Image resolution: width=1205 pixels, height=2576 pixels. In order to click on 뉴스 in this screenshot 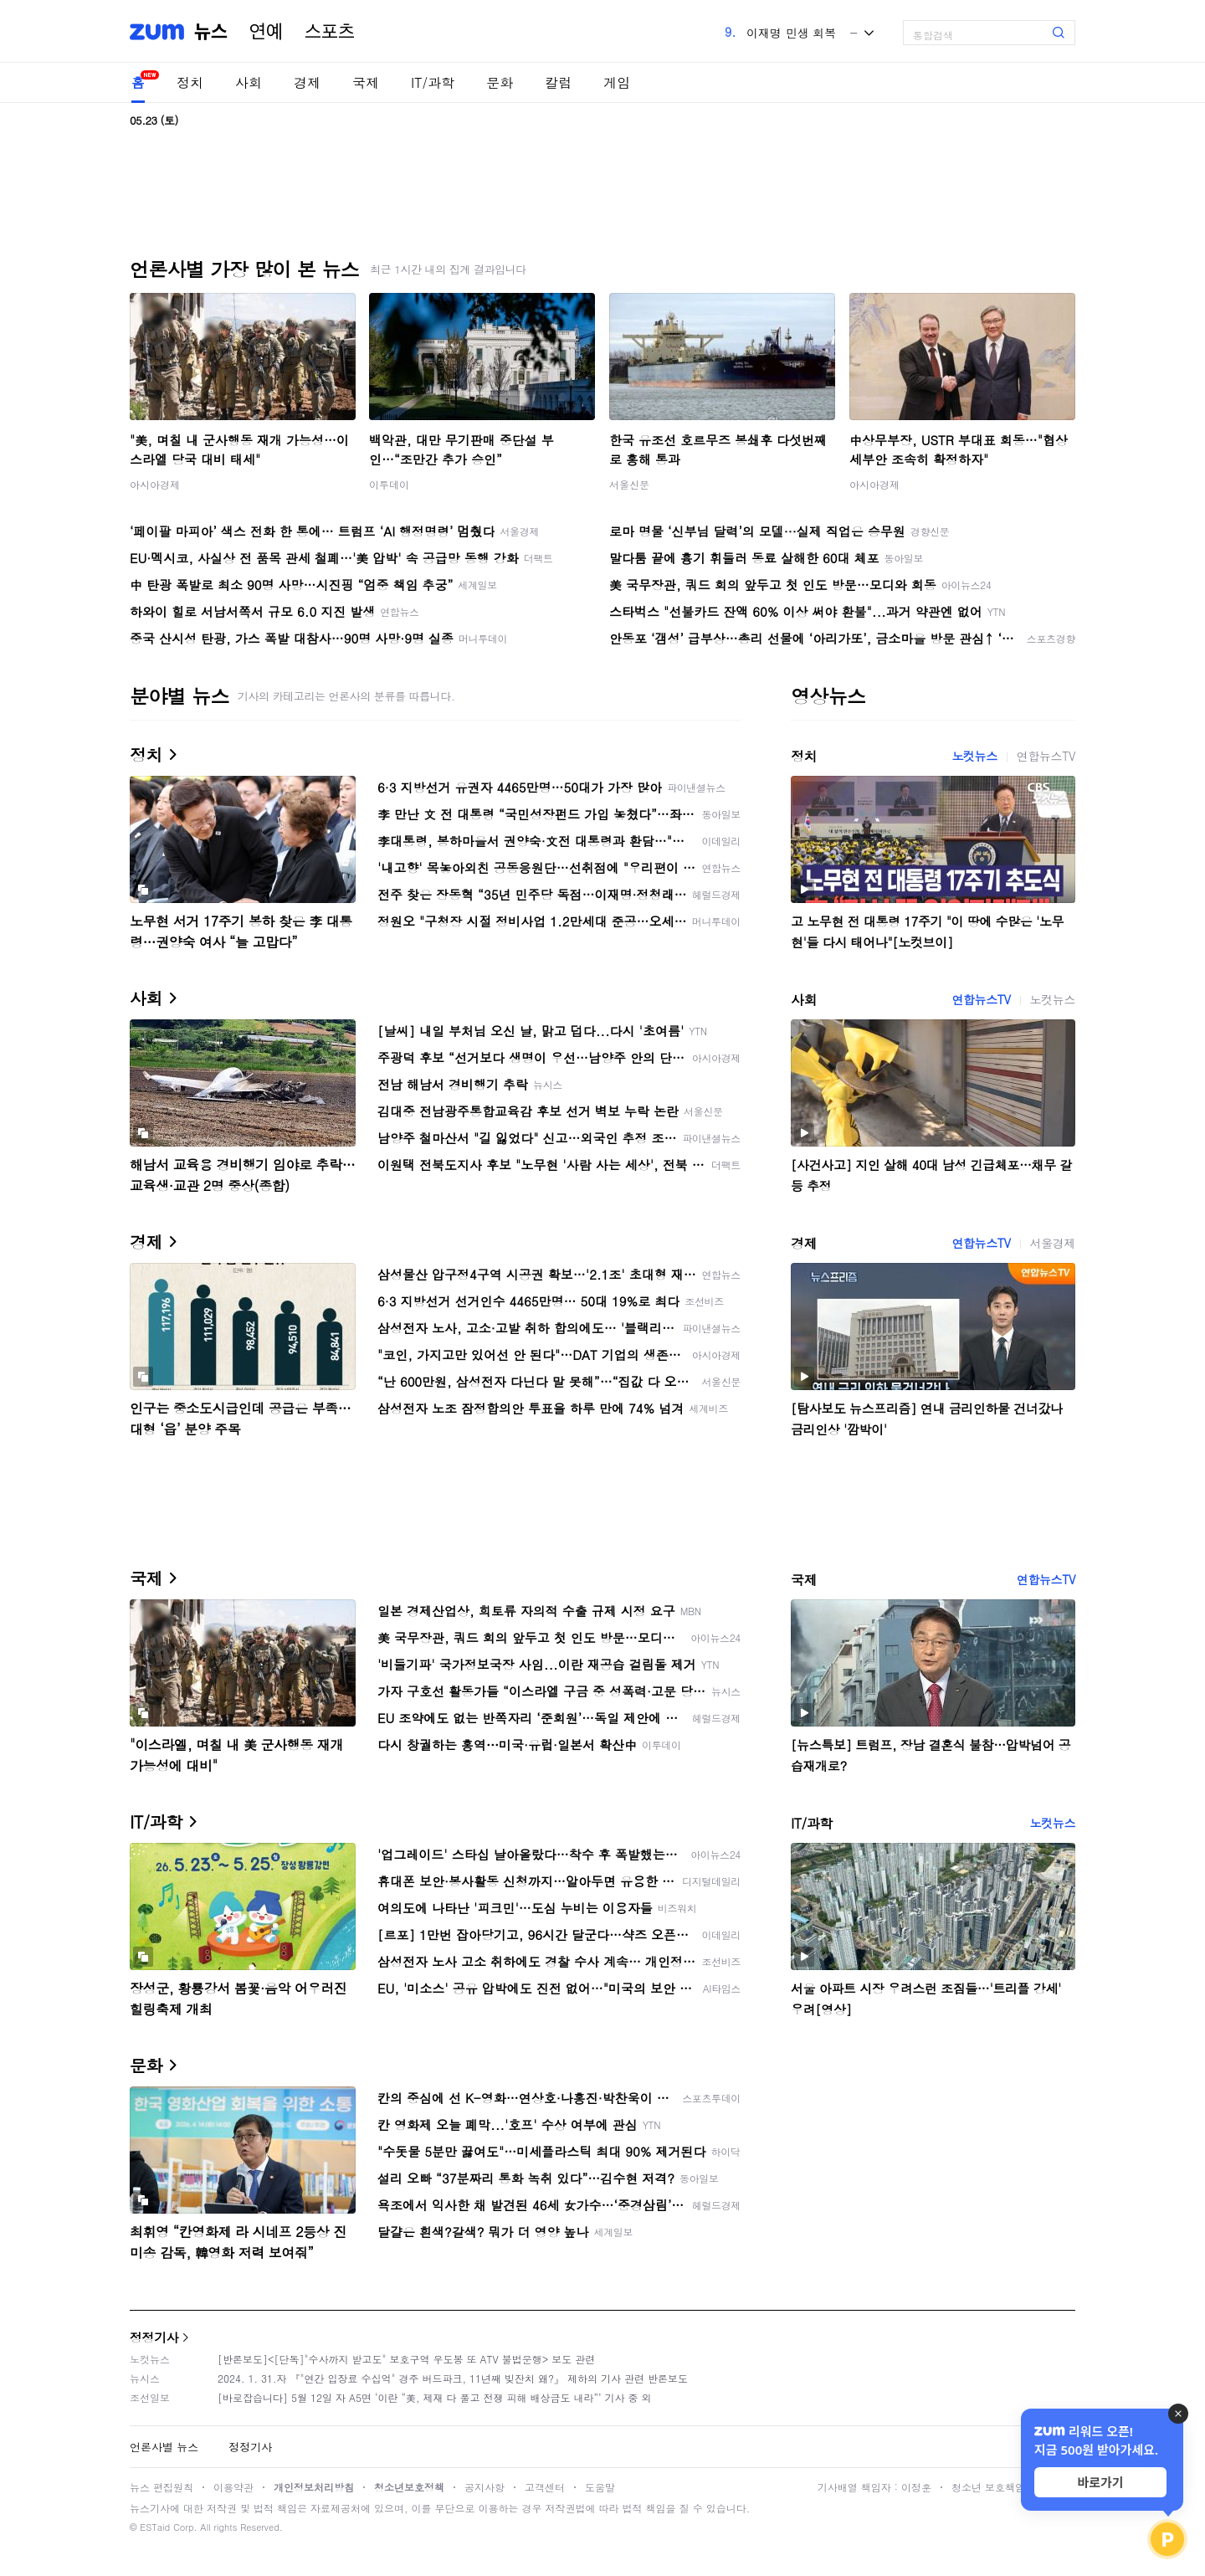, I will do `click(211, 32)`.